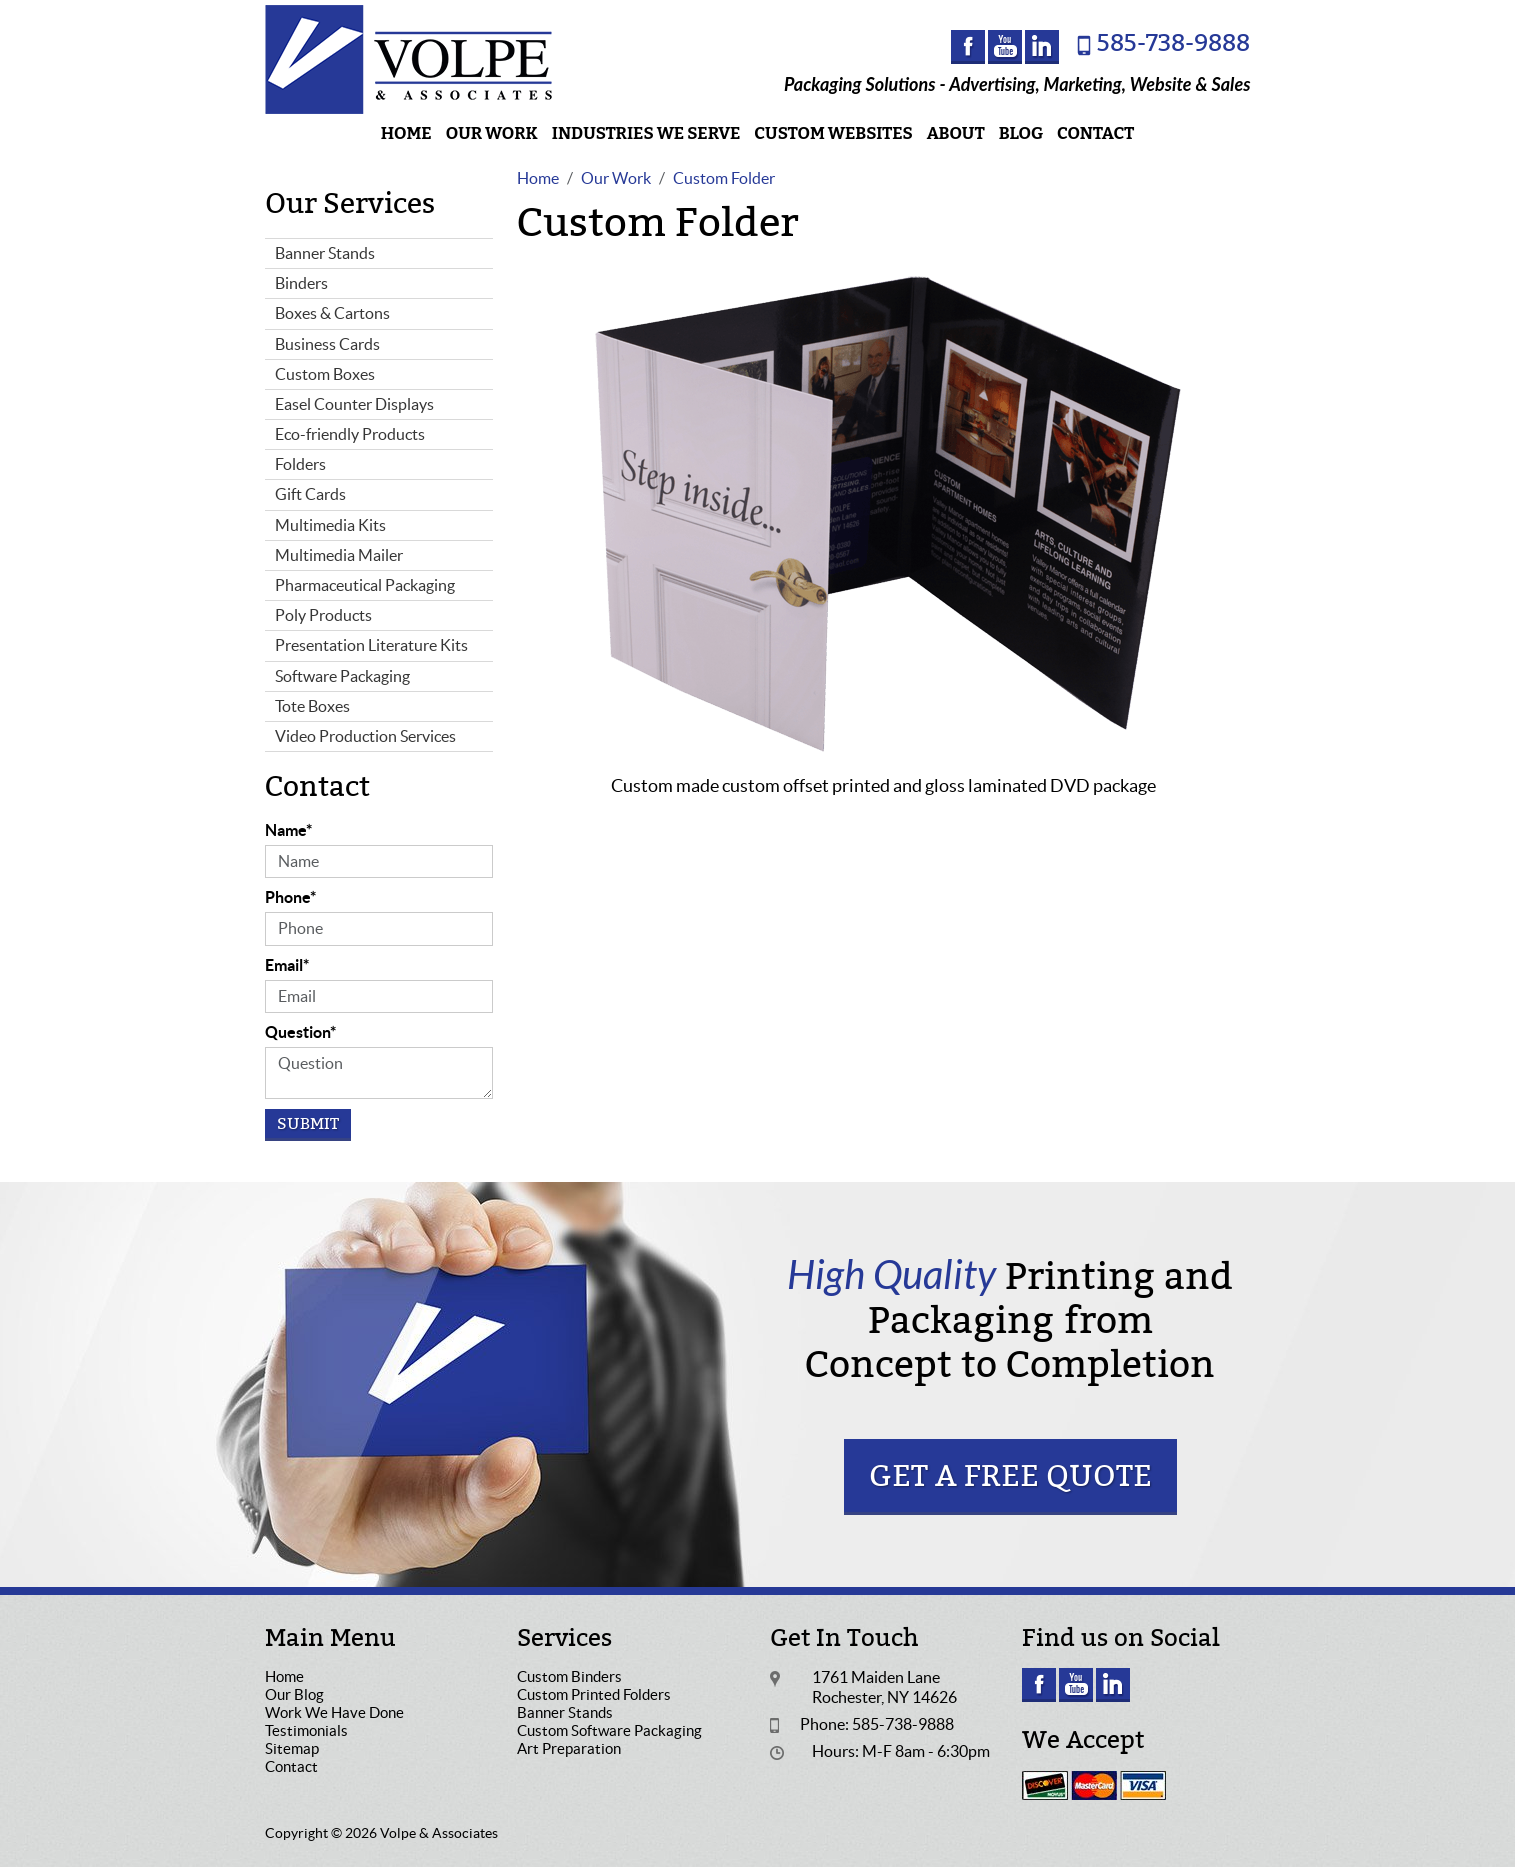 The height and width of the screenshot is (1867, 1515). I want to click on Email*, so click(287, 965).